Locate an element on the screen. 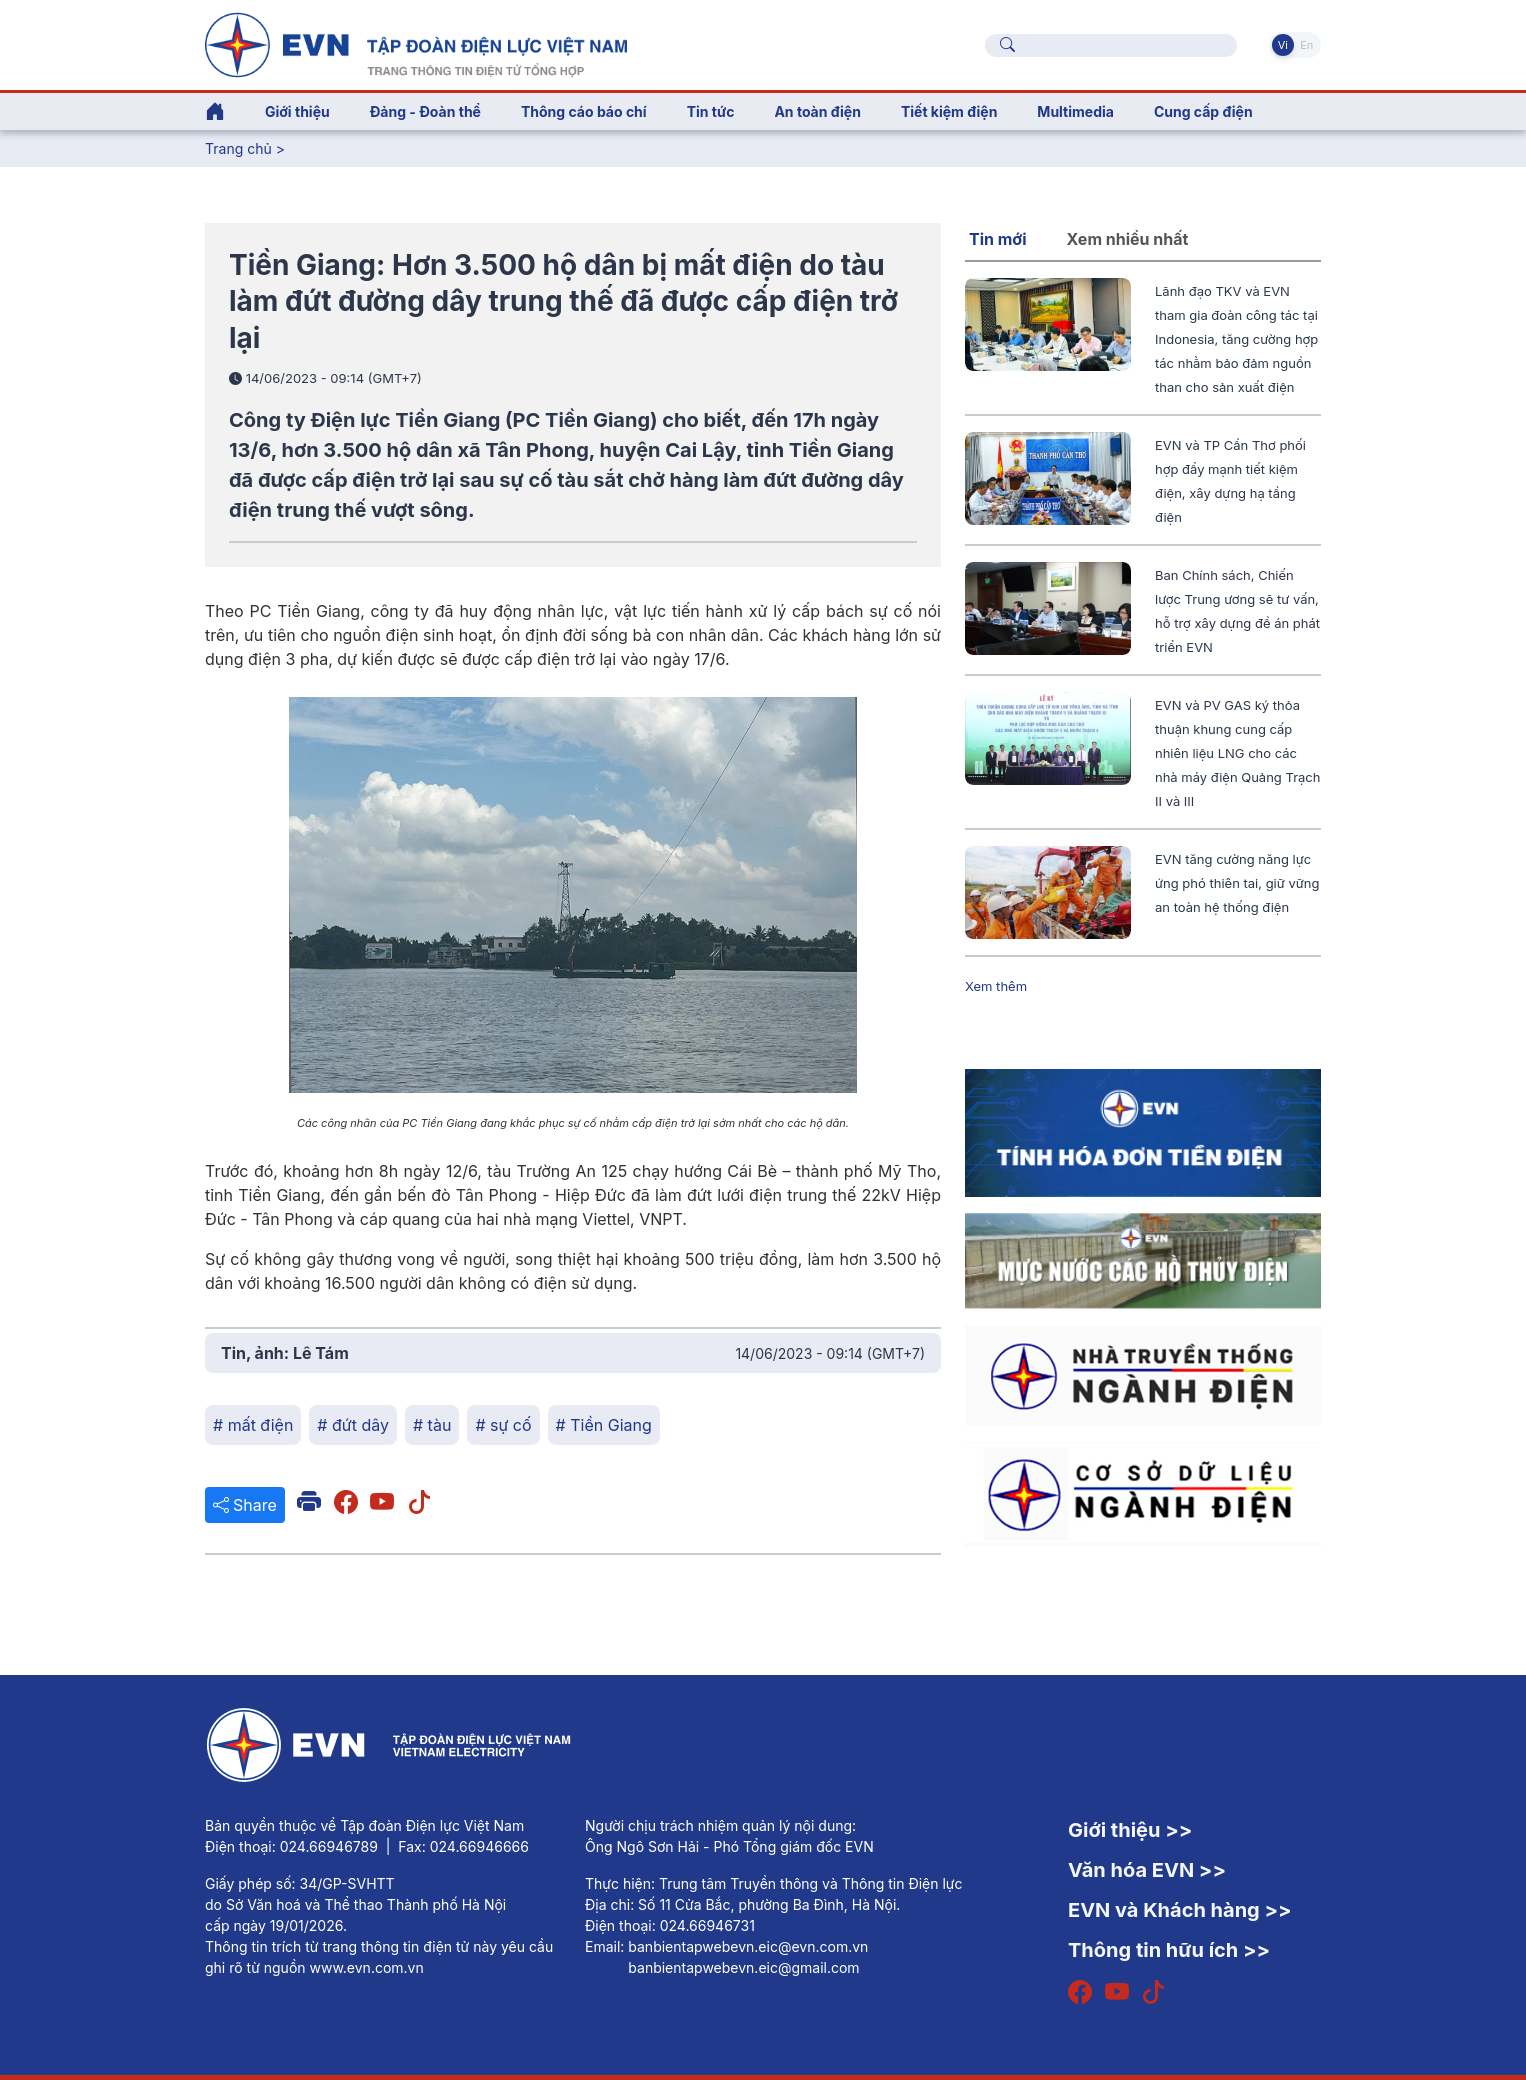  Cung cấp điện [button] is located at coordinates (1203, 111).